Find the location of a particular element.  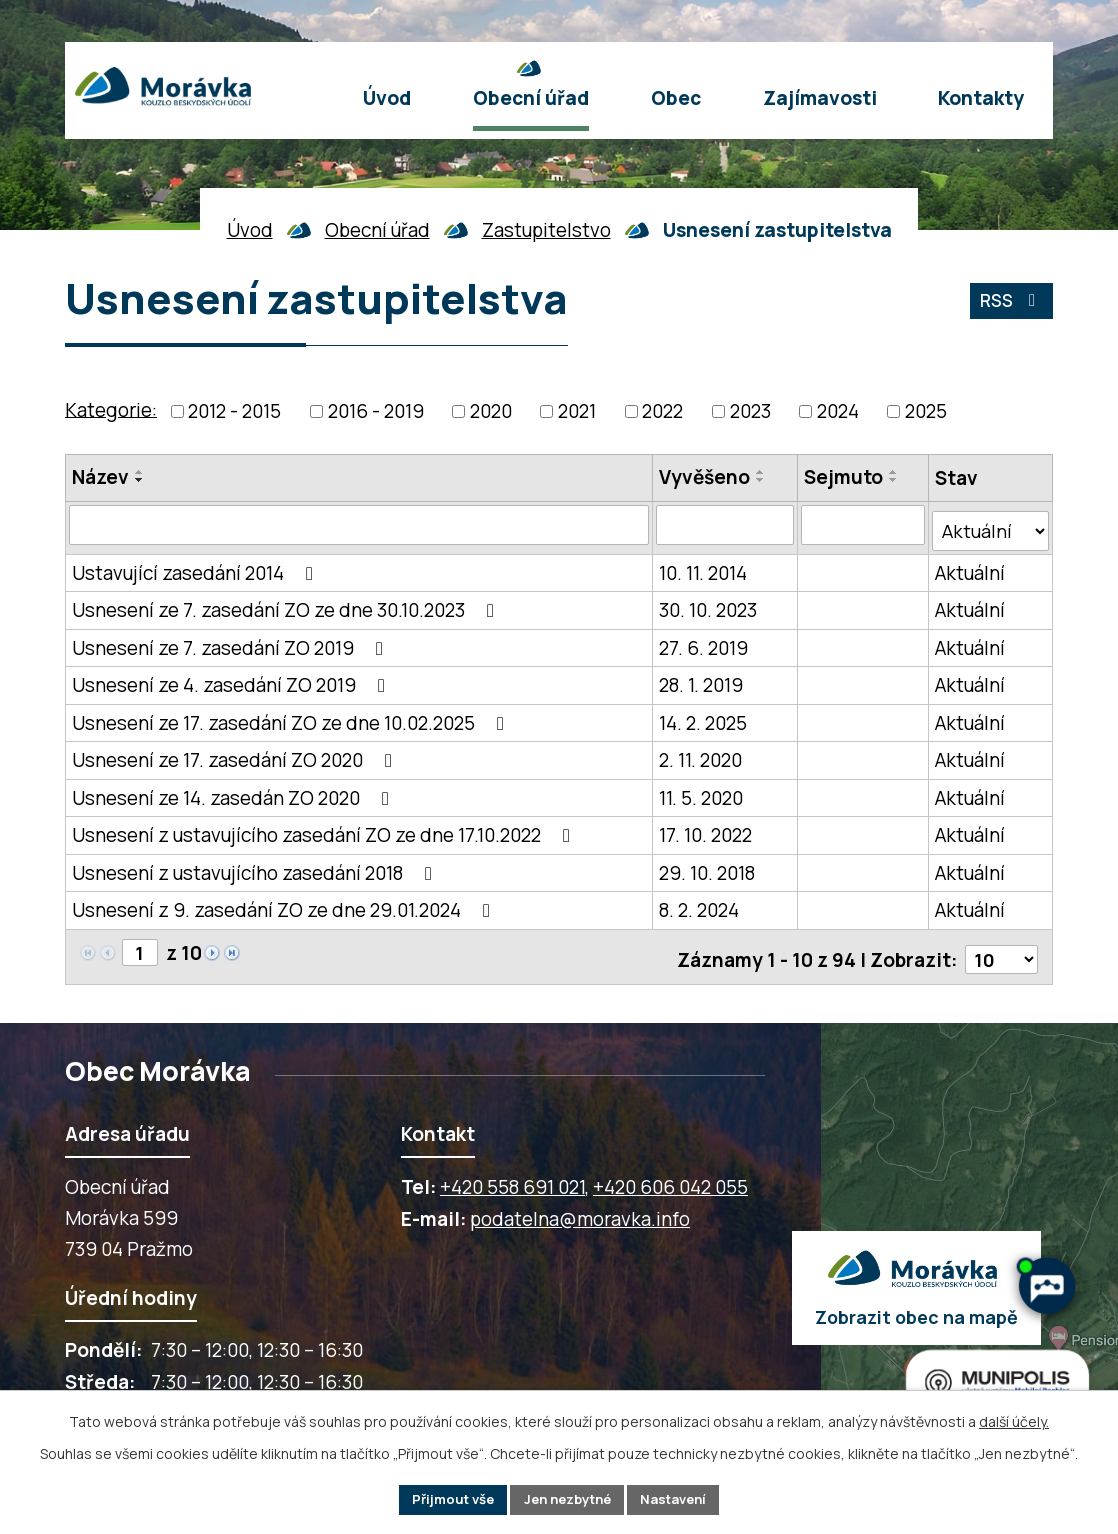

Přijmout vše is located at coordinates (443, 1498).